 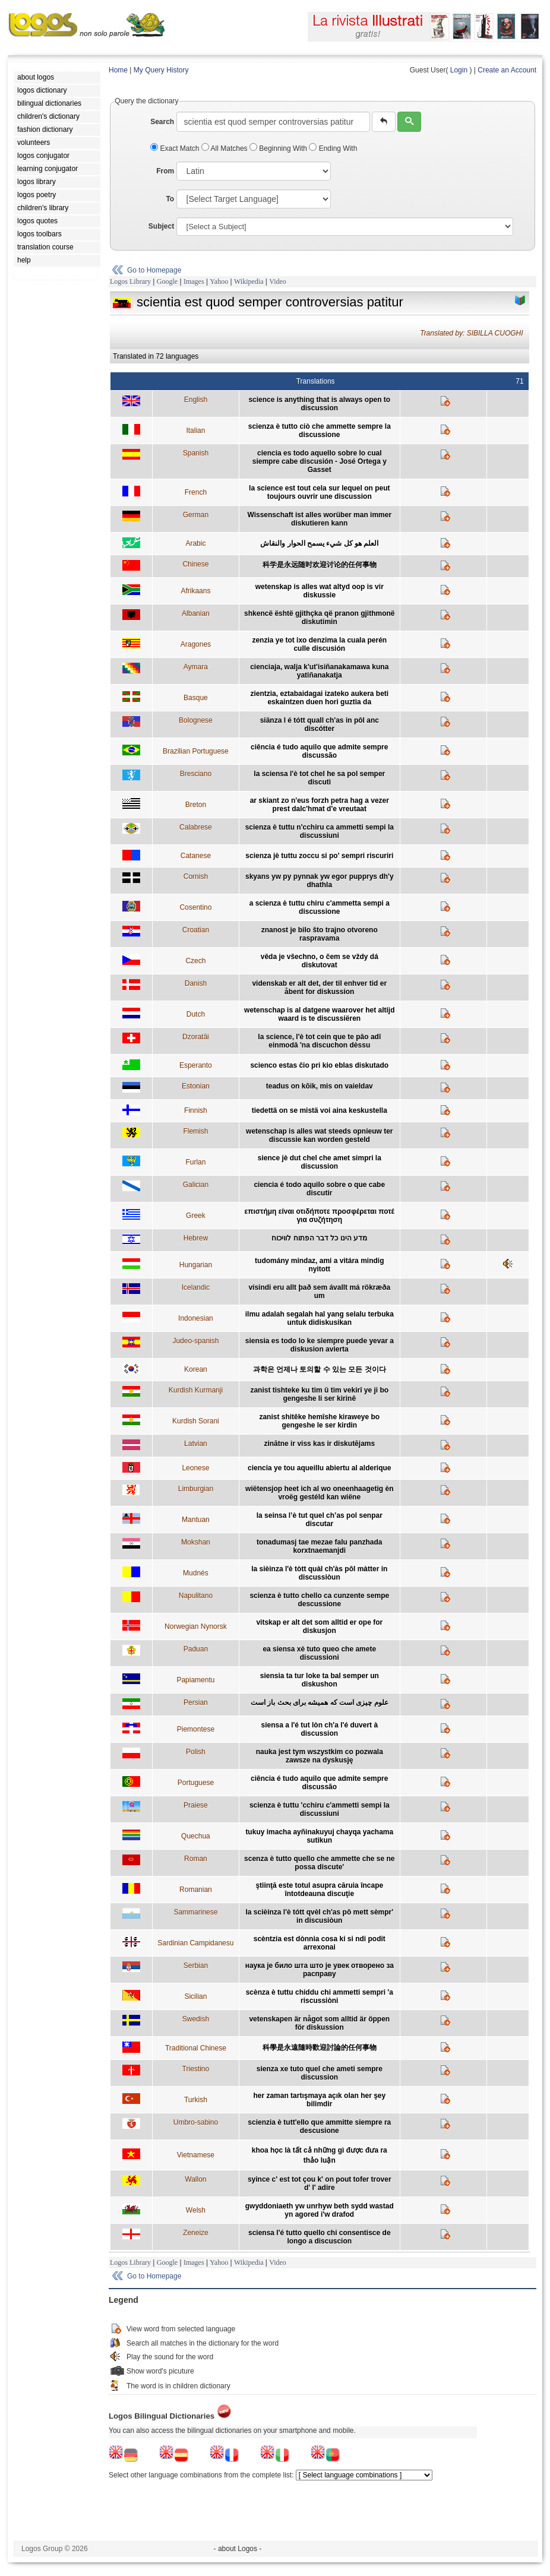 What do you see at coordinates (196, 698) in the screenshot?
I see `Basque` at bounding box center [196, 698].